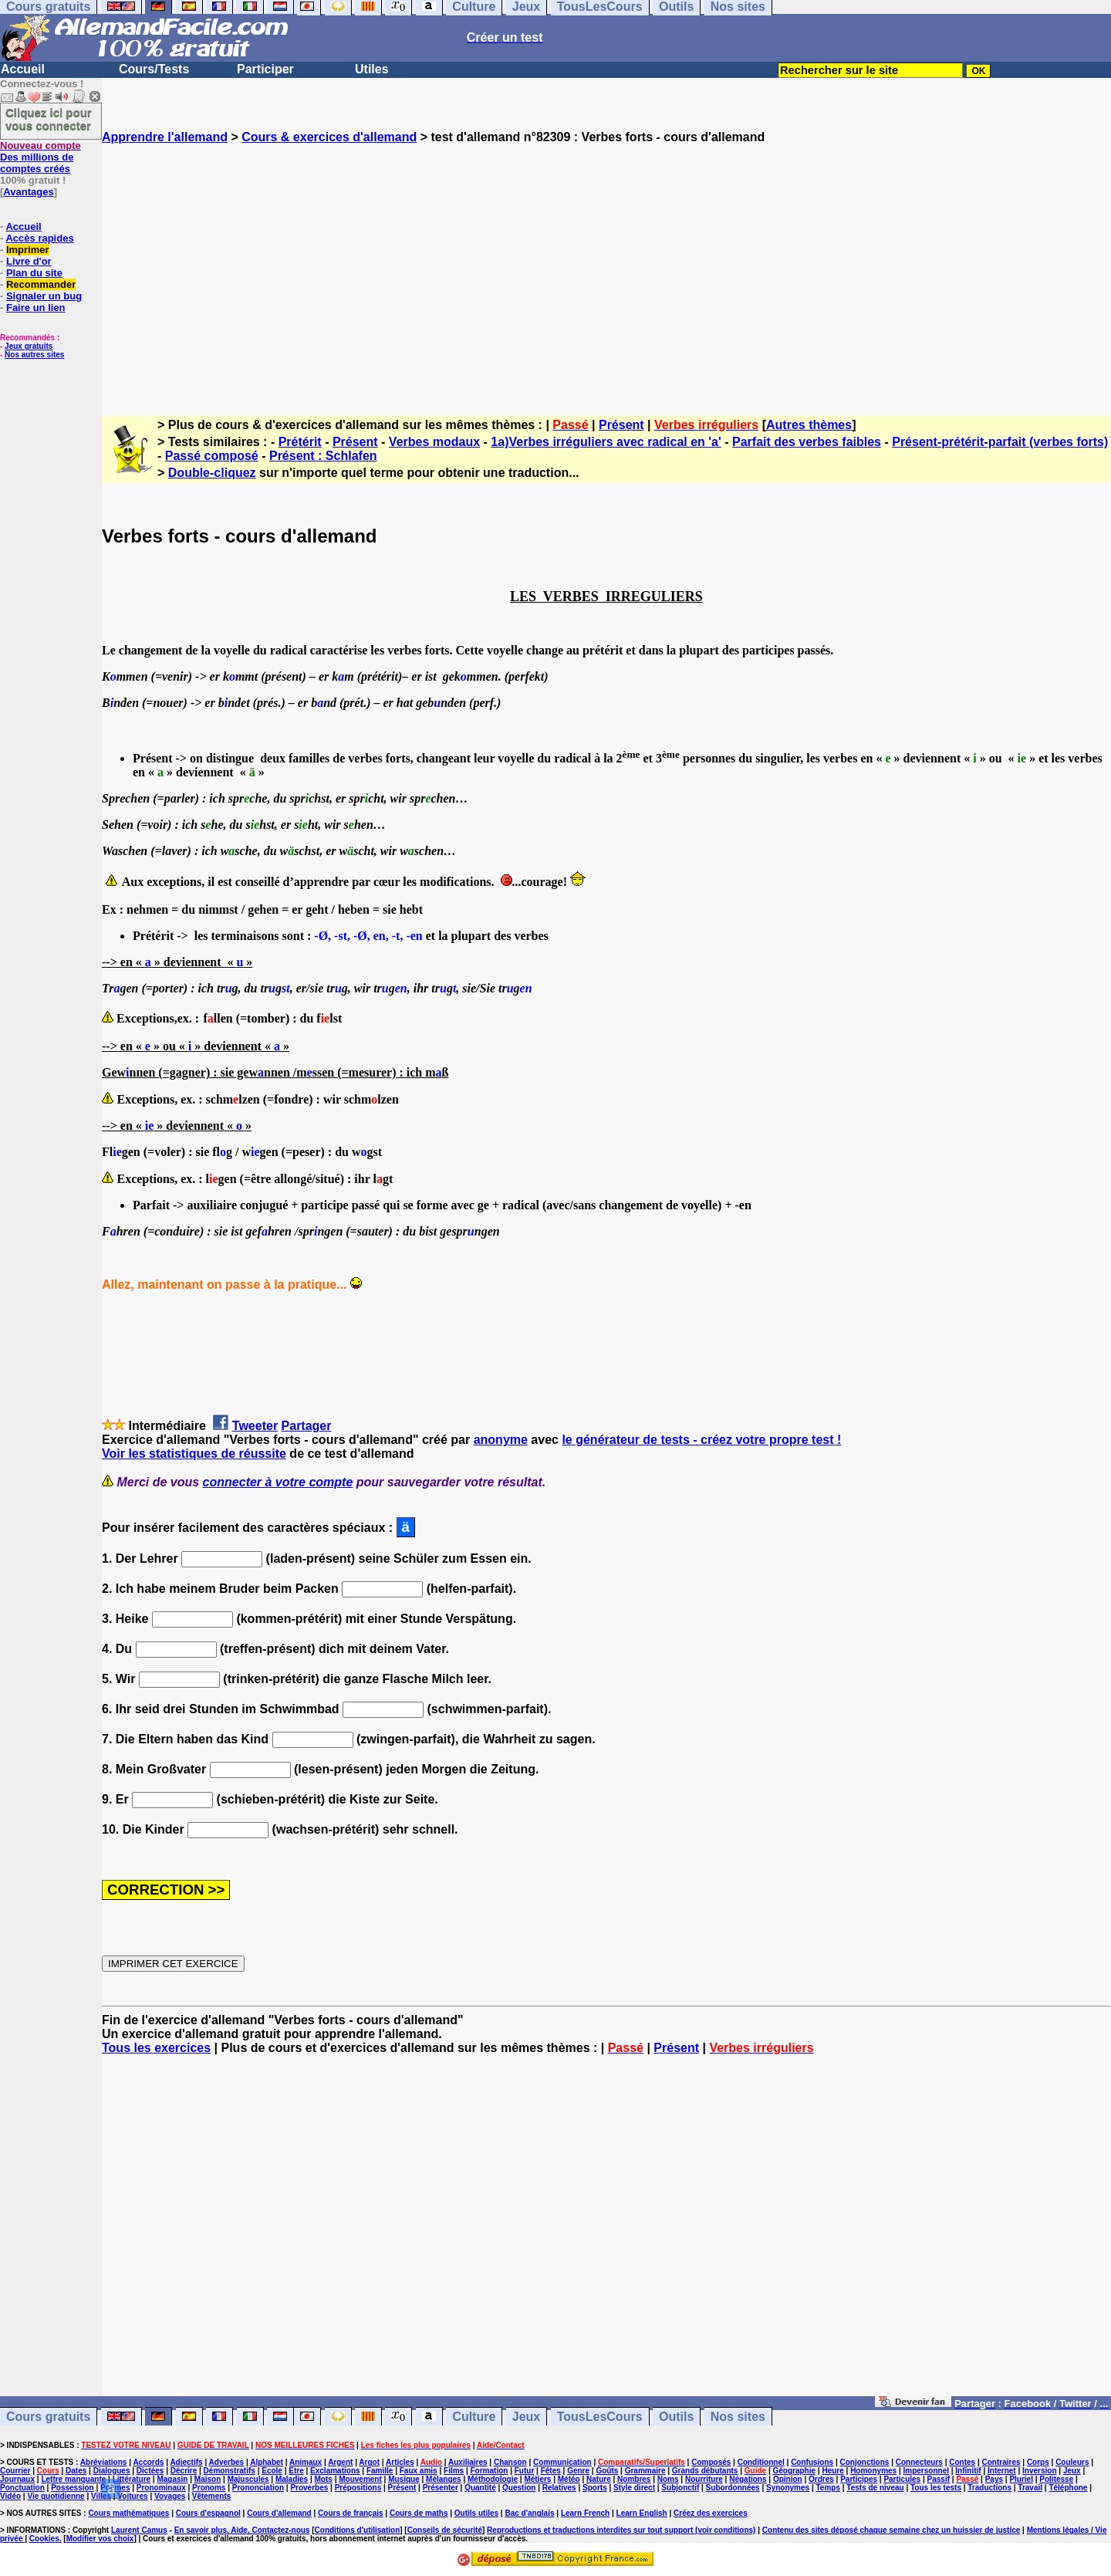  Describe the element at coordinates (529, 2513) in the screenshot. I see `Bac d'anglais` at that location.